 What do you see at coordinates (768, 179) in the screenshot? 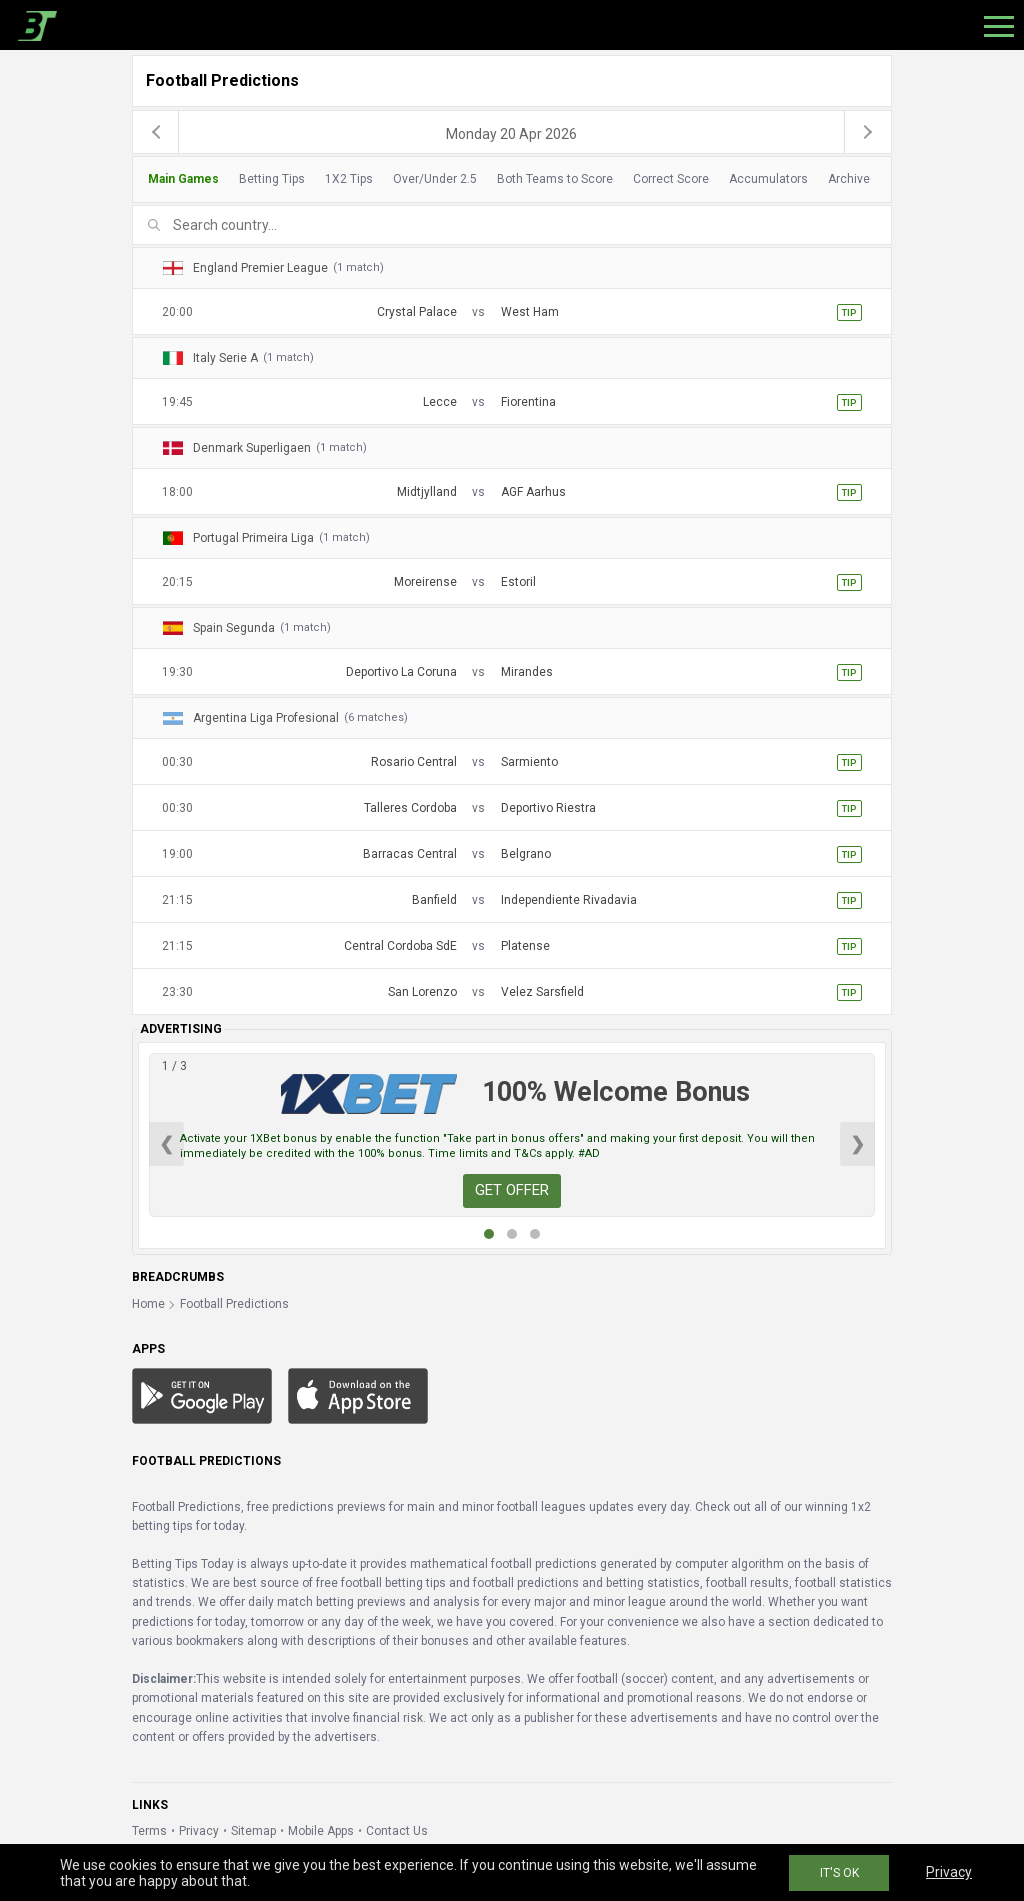
I see `Accumulators` at bounding box center [768, 179].